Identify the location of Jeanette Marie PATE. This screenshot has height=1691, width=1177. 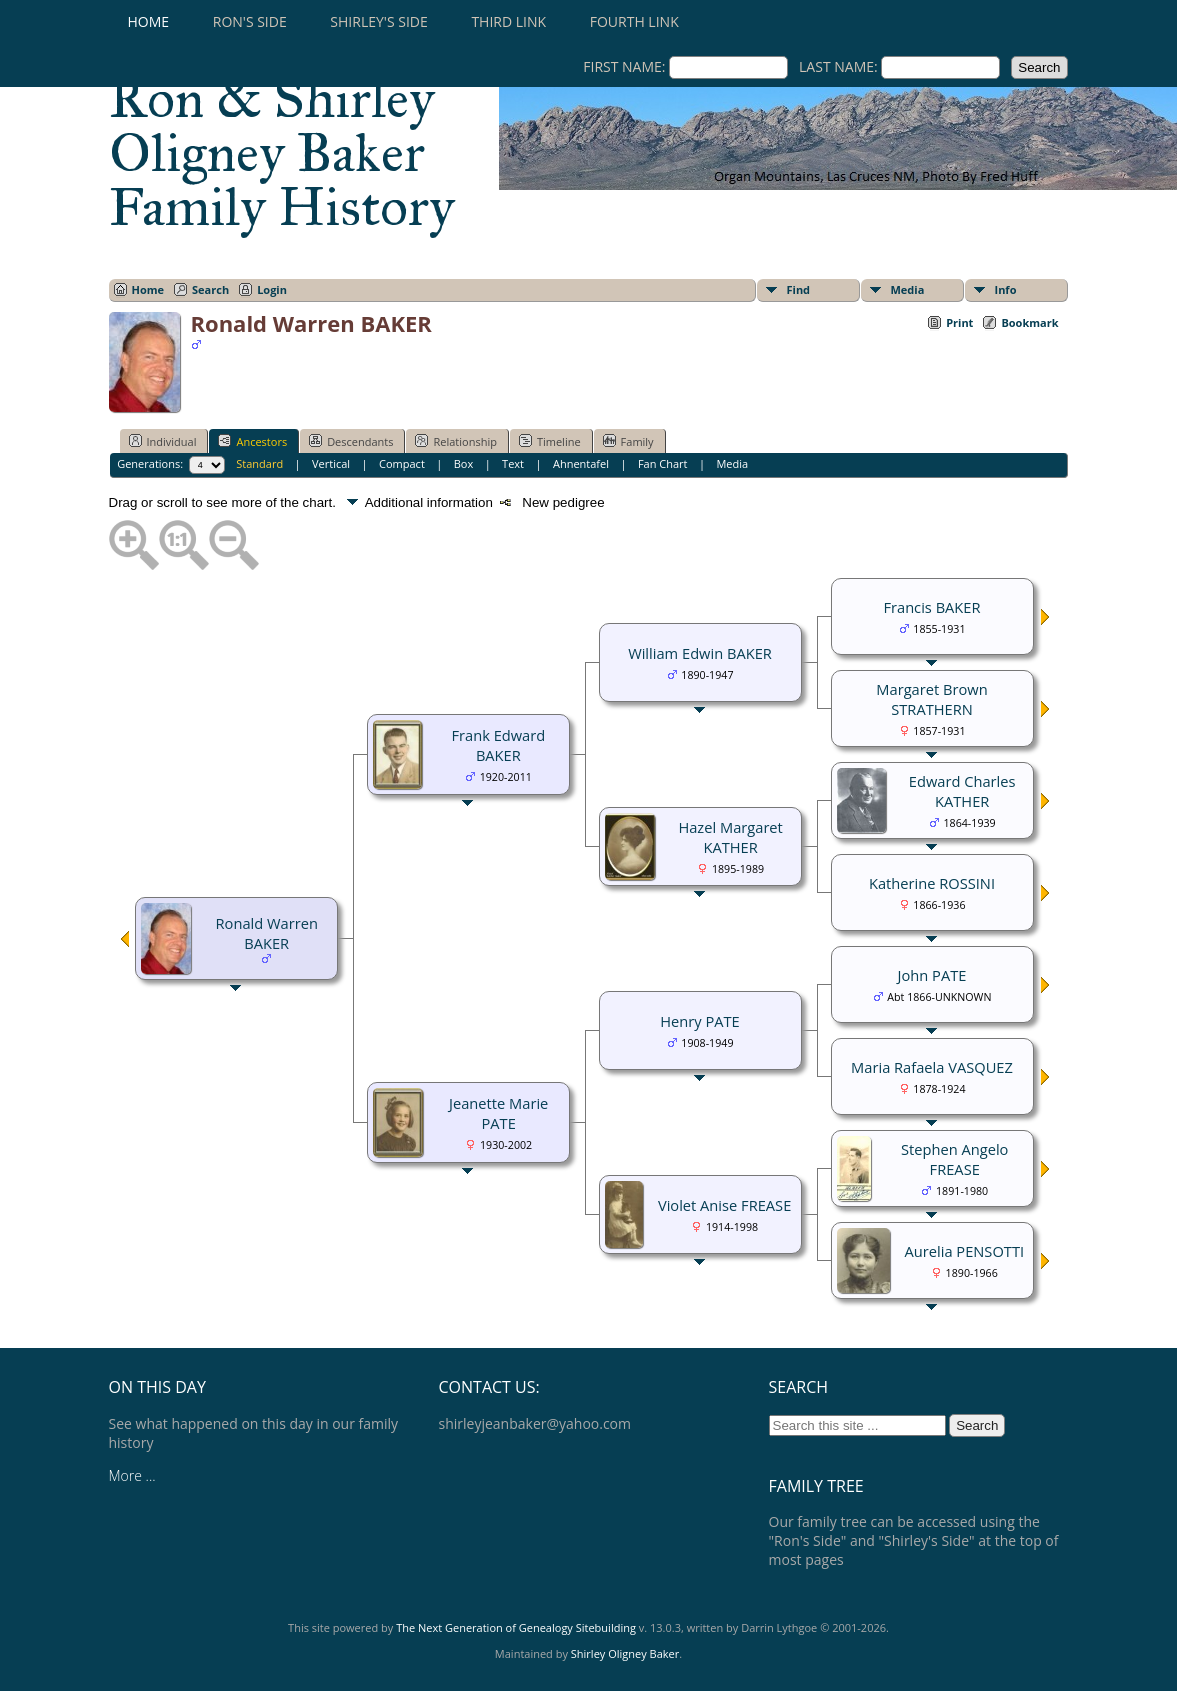
(498, 1113).